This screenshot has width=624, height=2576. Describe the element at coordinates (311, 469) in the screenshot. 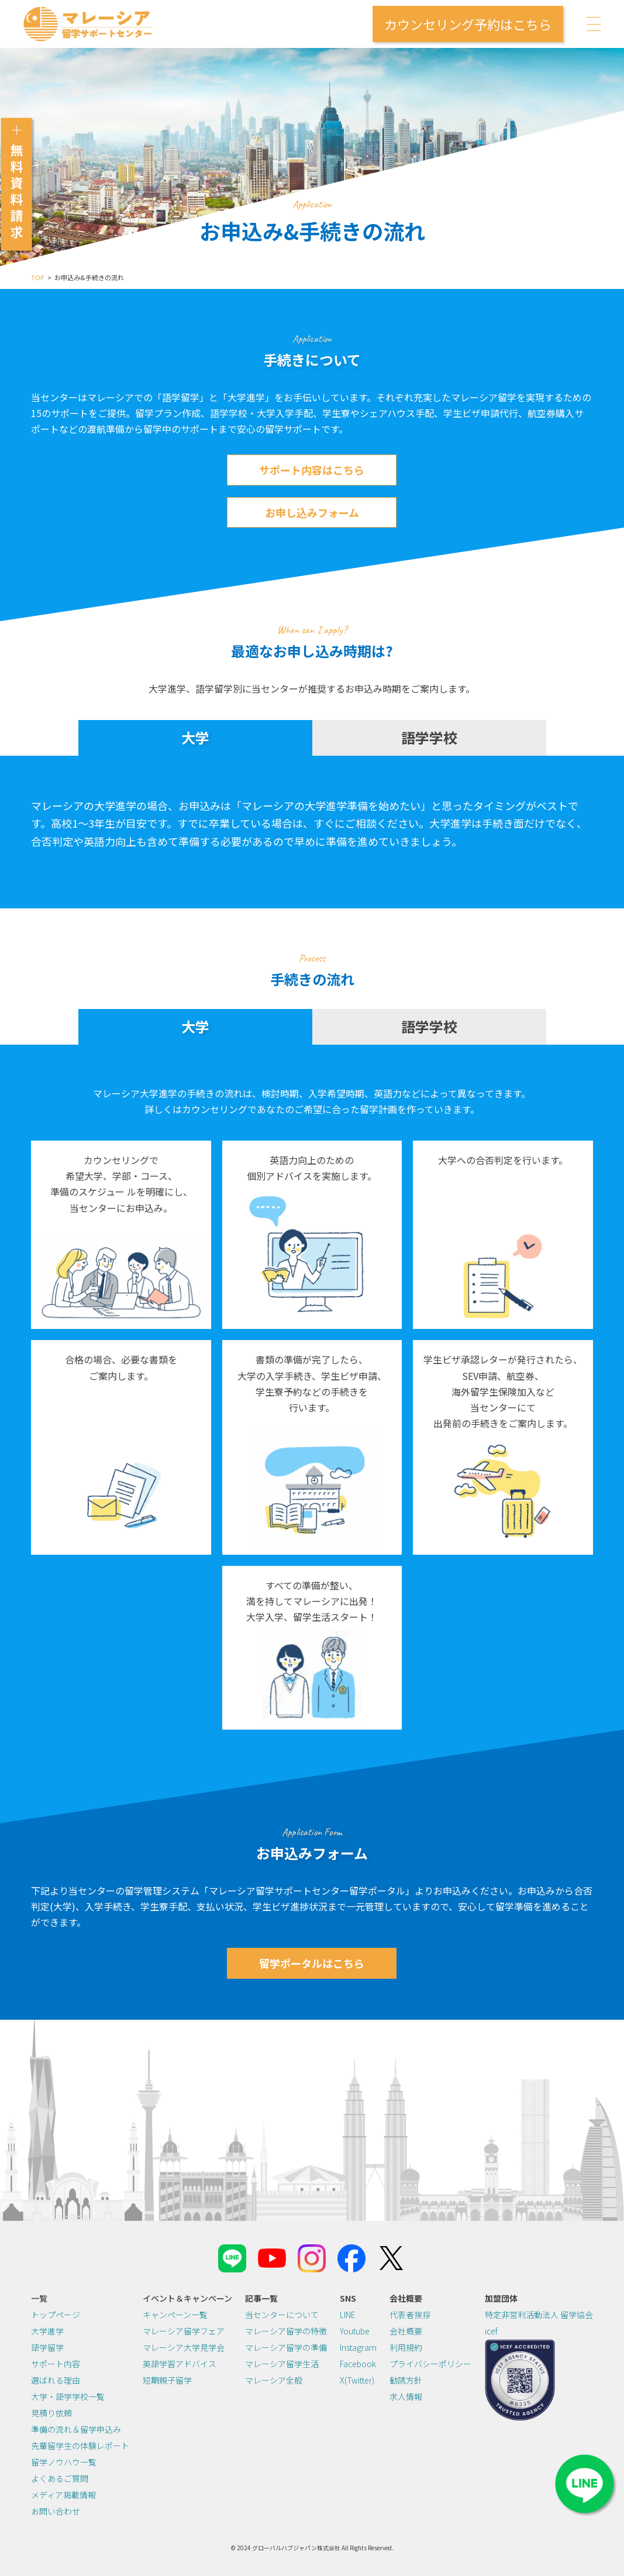

I see `サポート内容はこちら` at that location.